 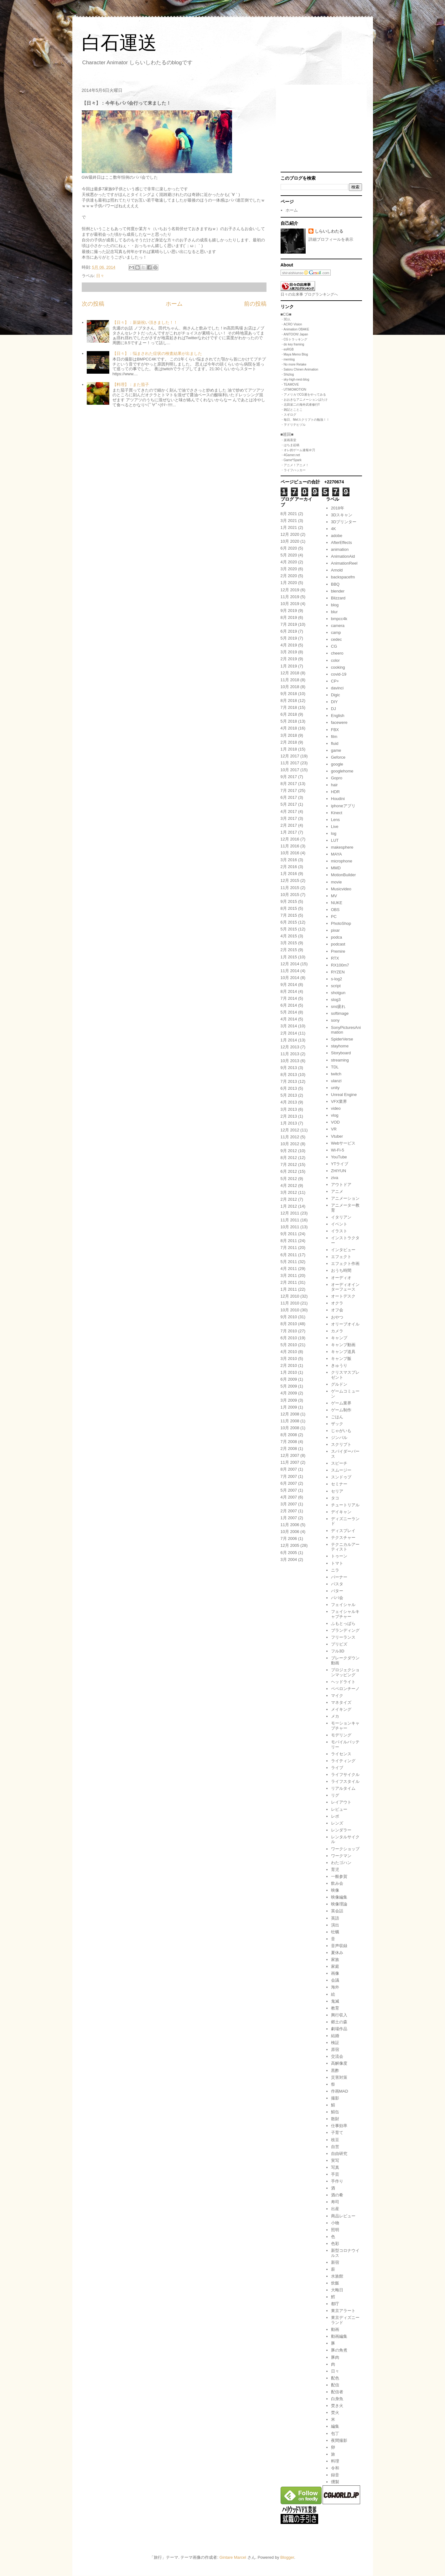 What do you see at coordinates (336, 750) in the screenshot?
I see `game` at bounding box center [336, 750].